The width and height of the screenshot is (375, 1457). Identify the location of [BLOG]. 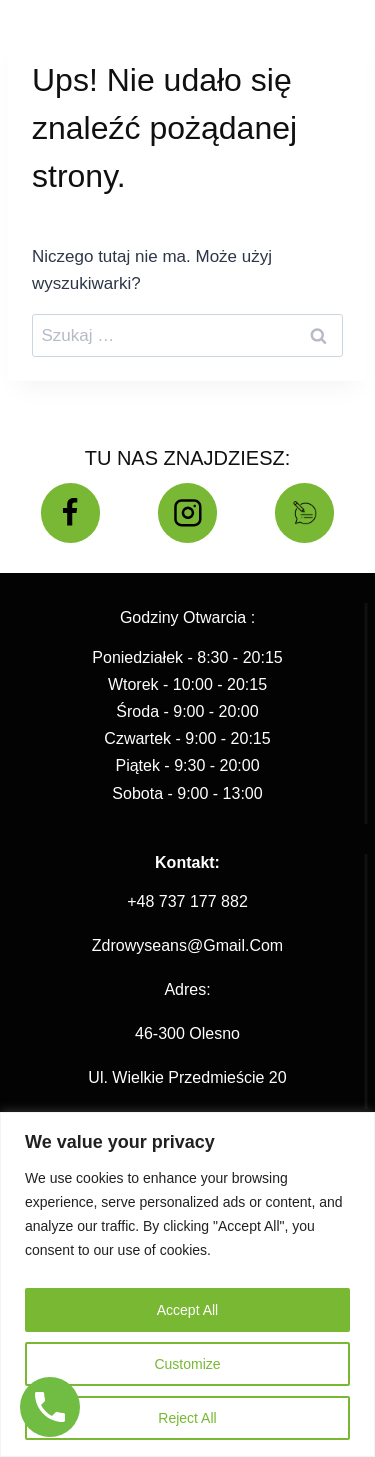
(305, 513).